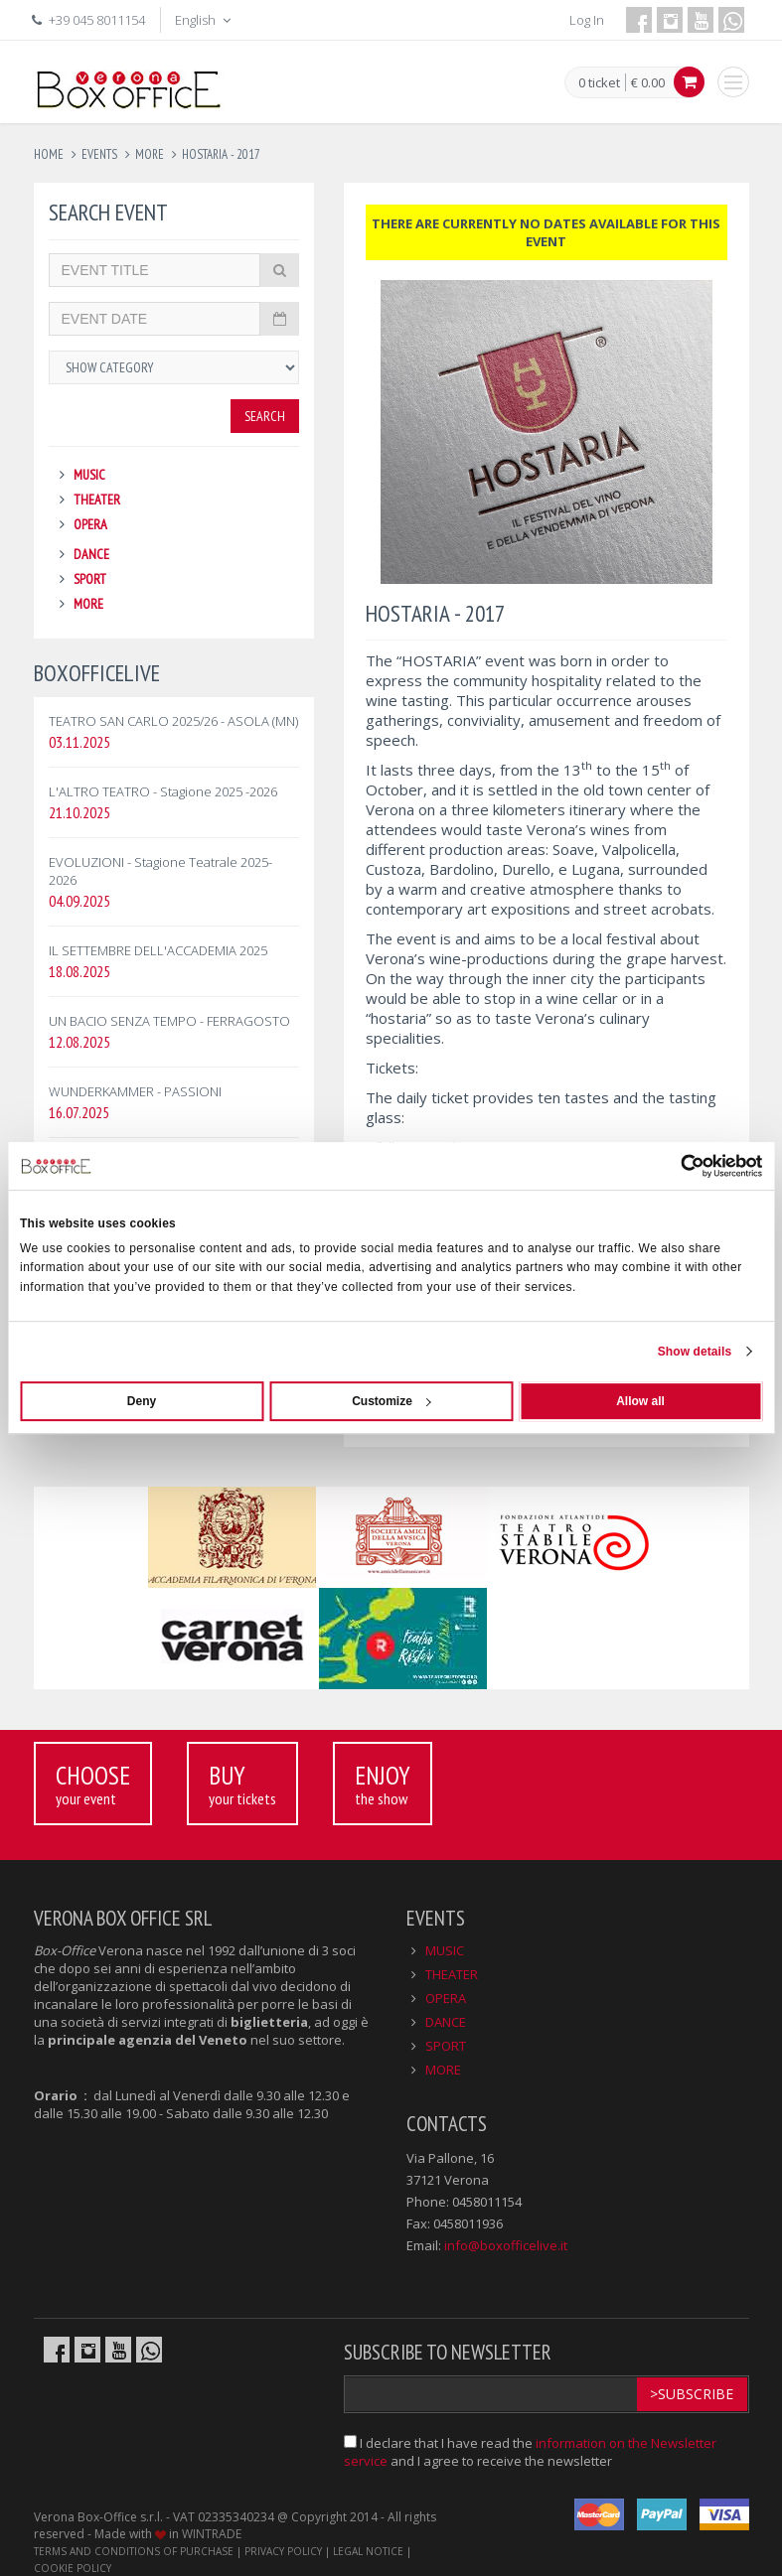  I want to click on THEATER, so click(97, 499).